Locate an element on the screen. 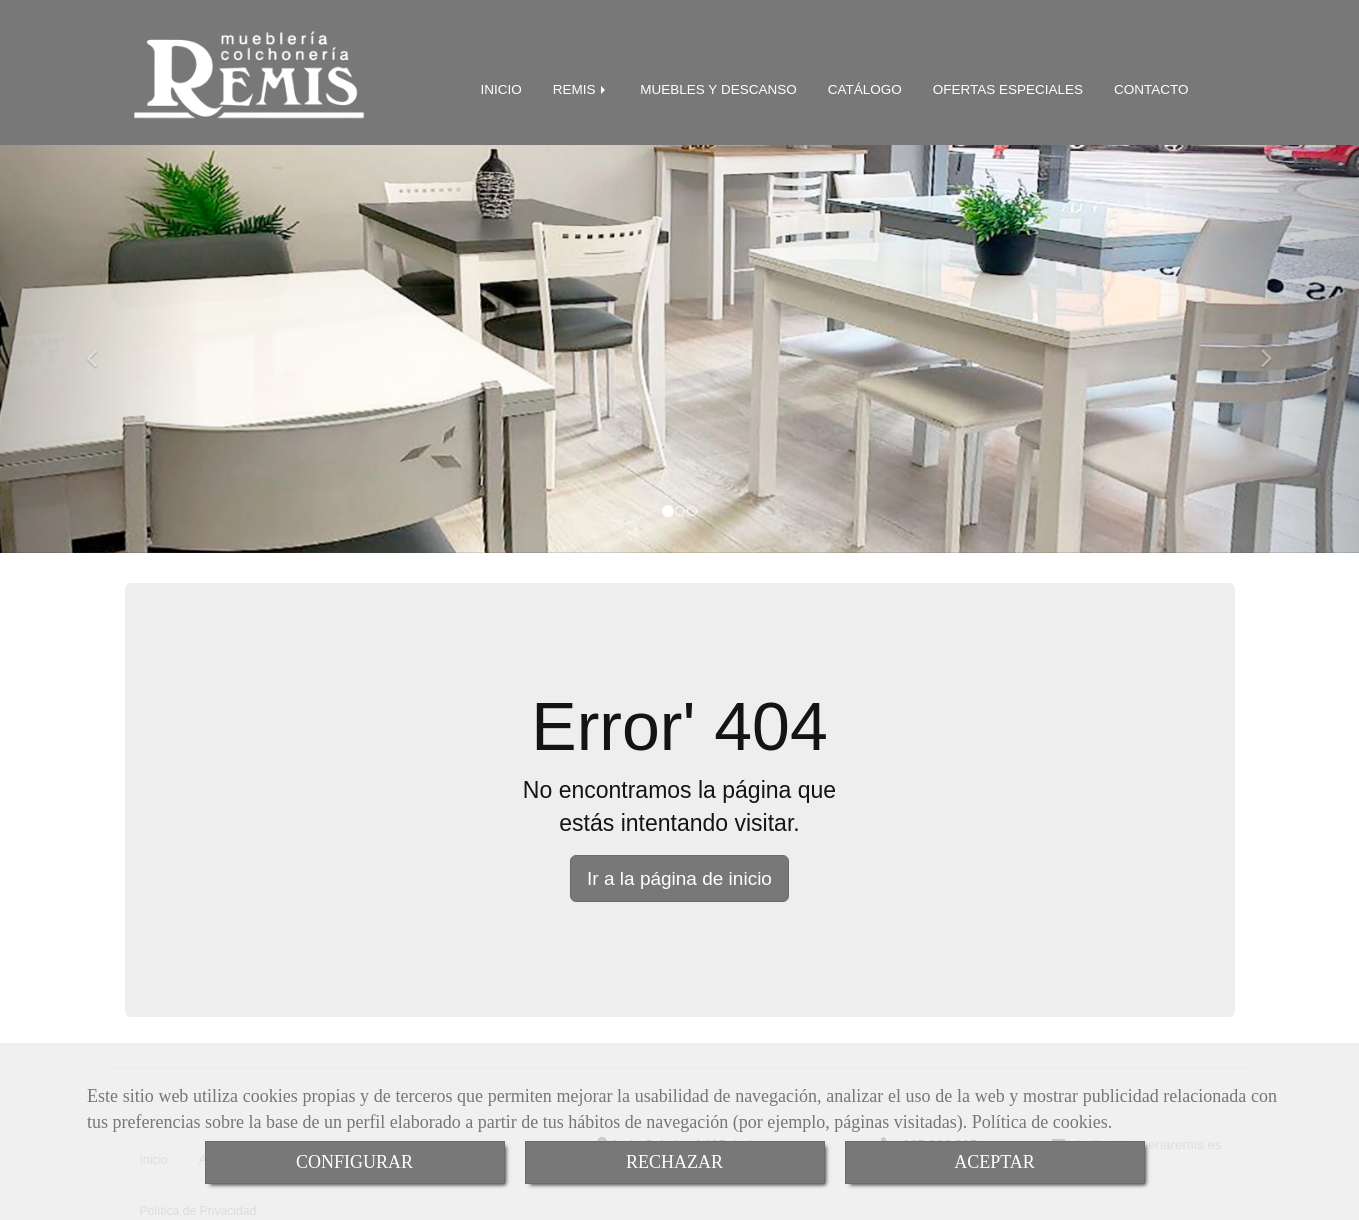  REMIS is located at coordinates (581, 84).